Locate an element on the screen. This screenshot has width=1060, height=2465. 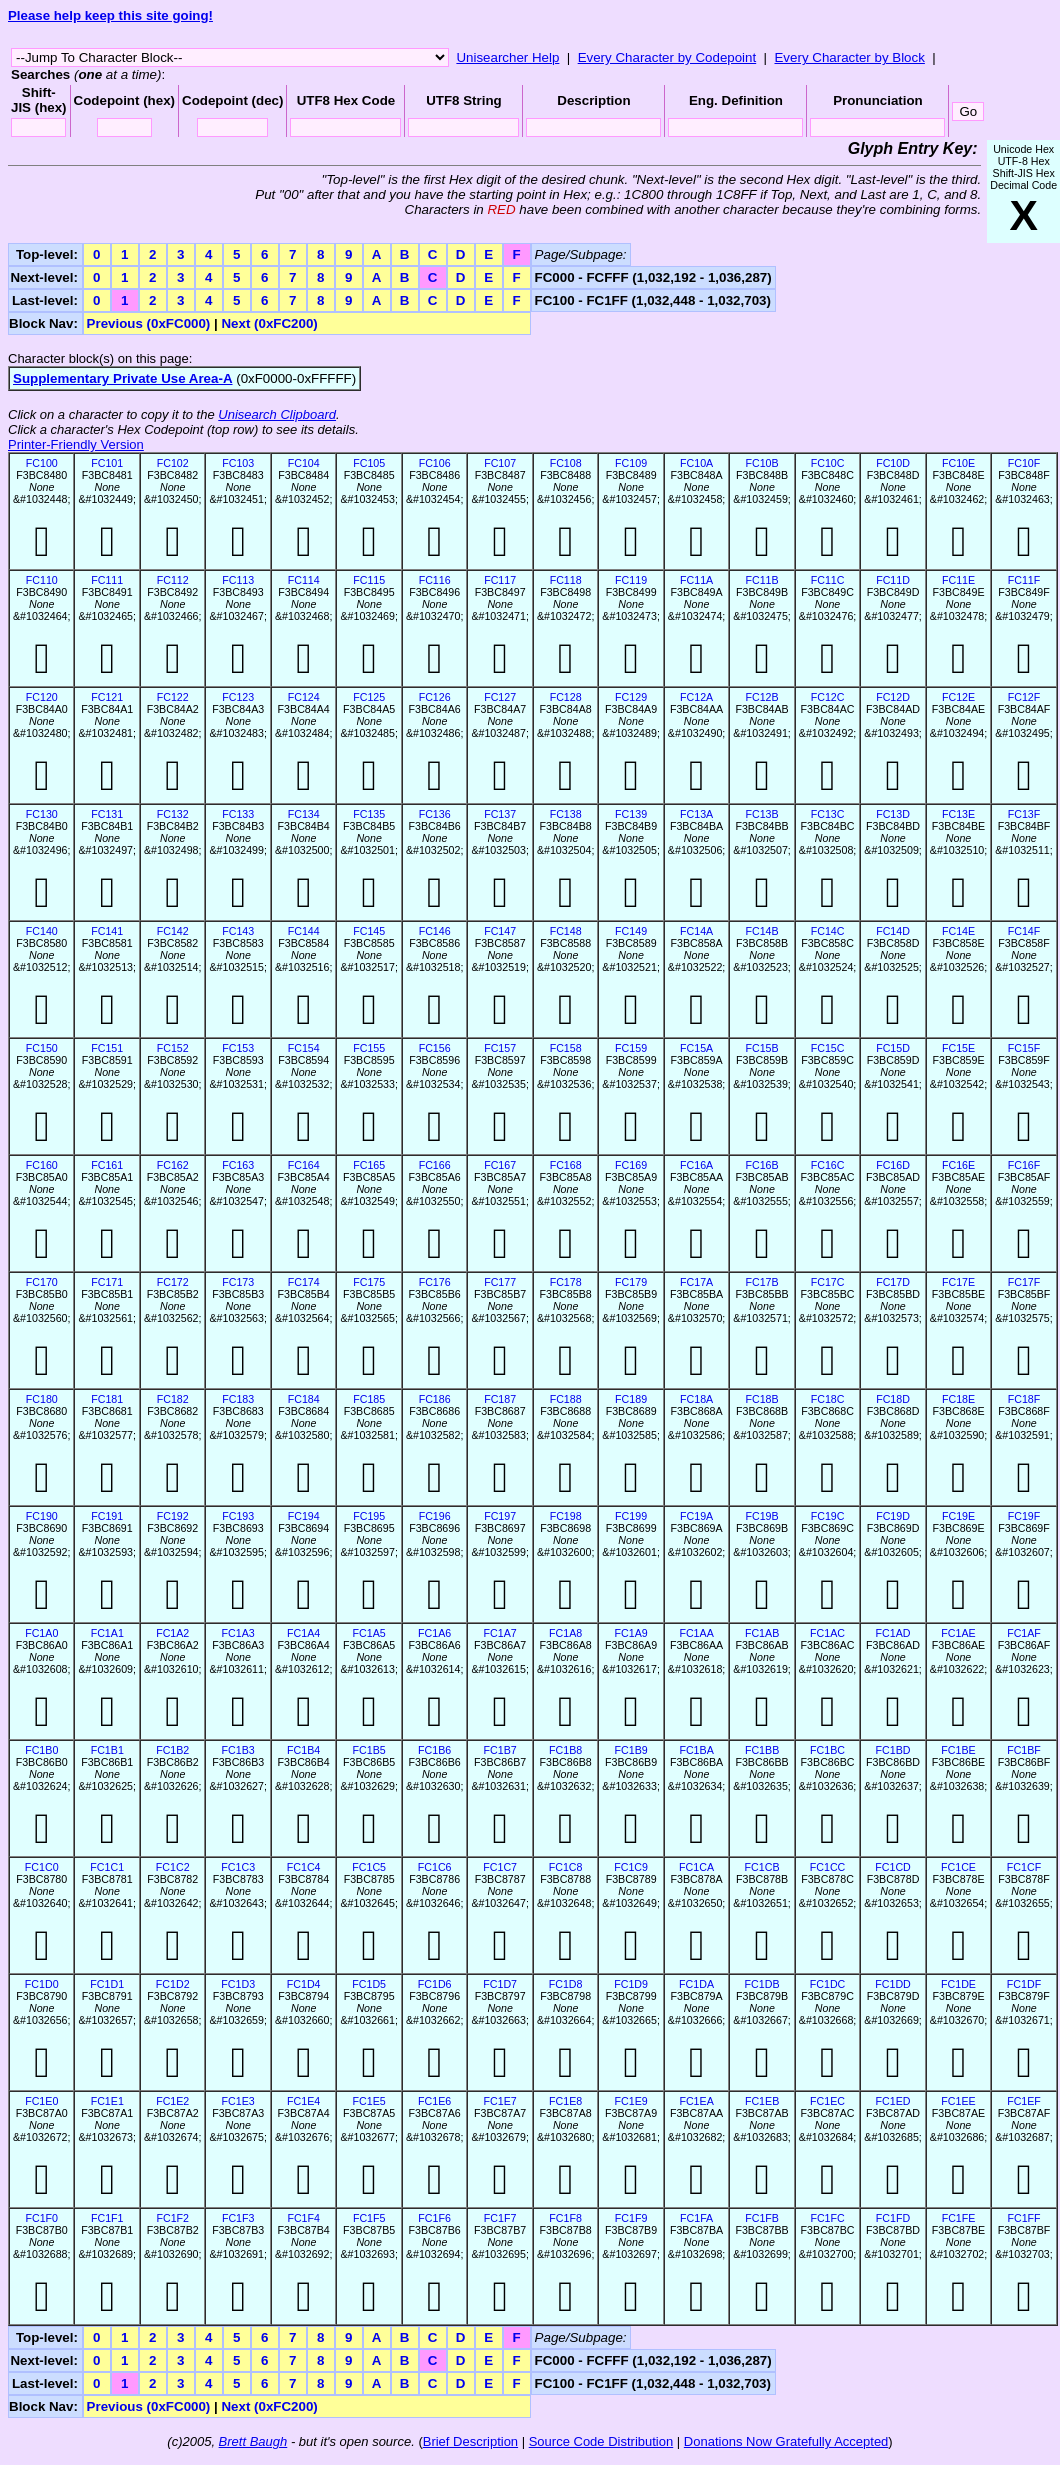
FC177 is located at coordinates (500, 1282).